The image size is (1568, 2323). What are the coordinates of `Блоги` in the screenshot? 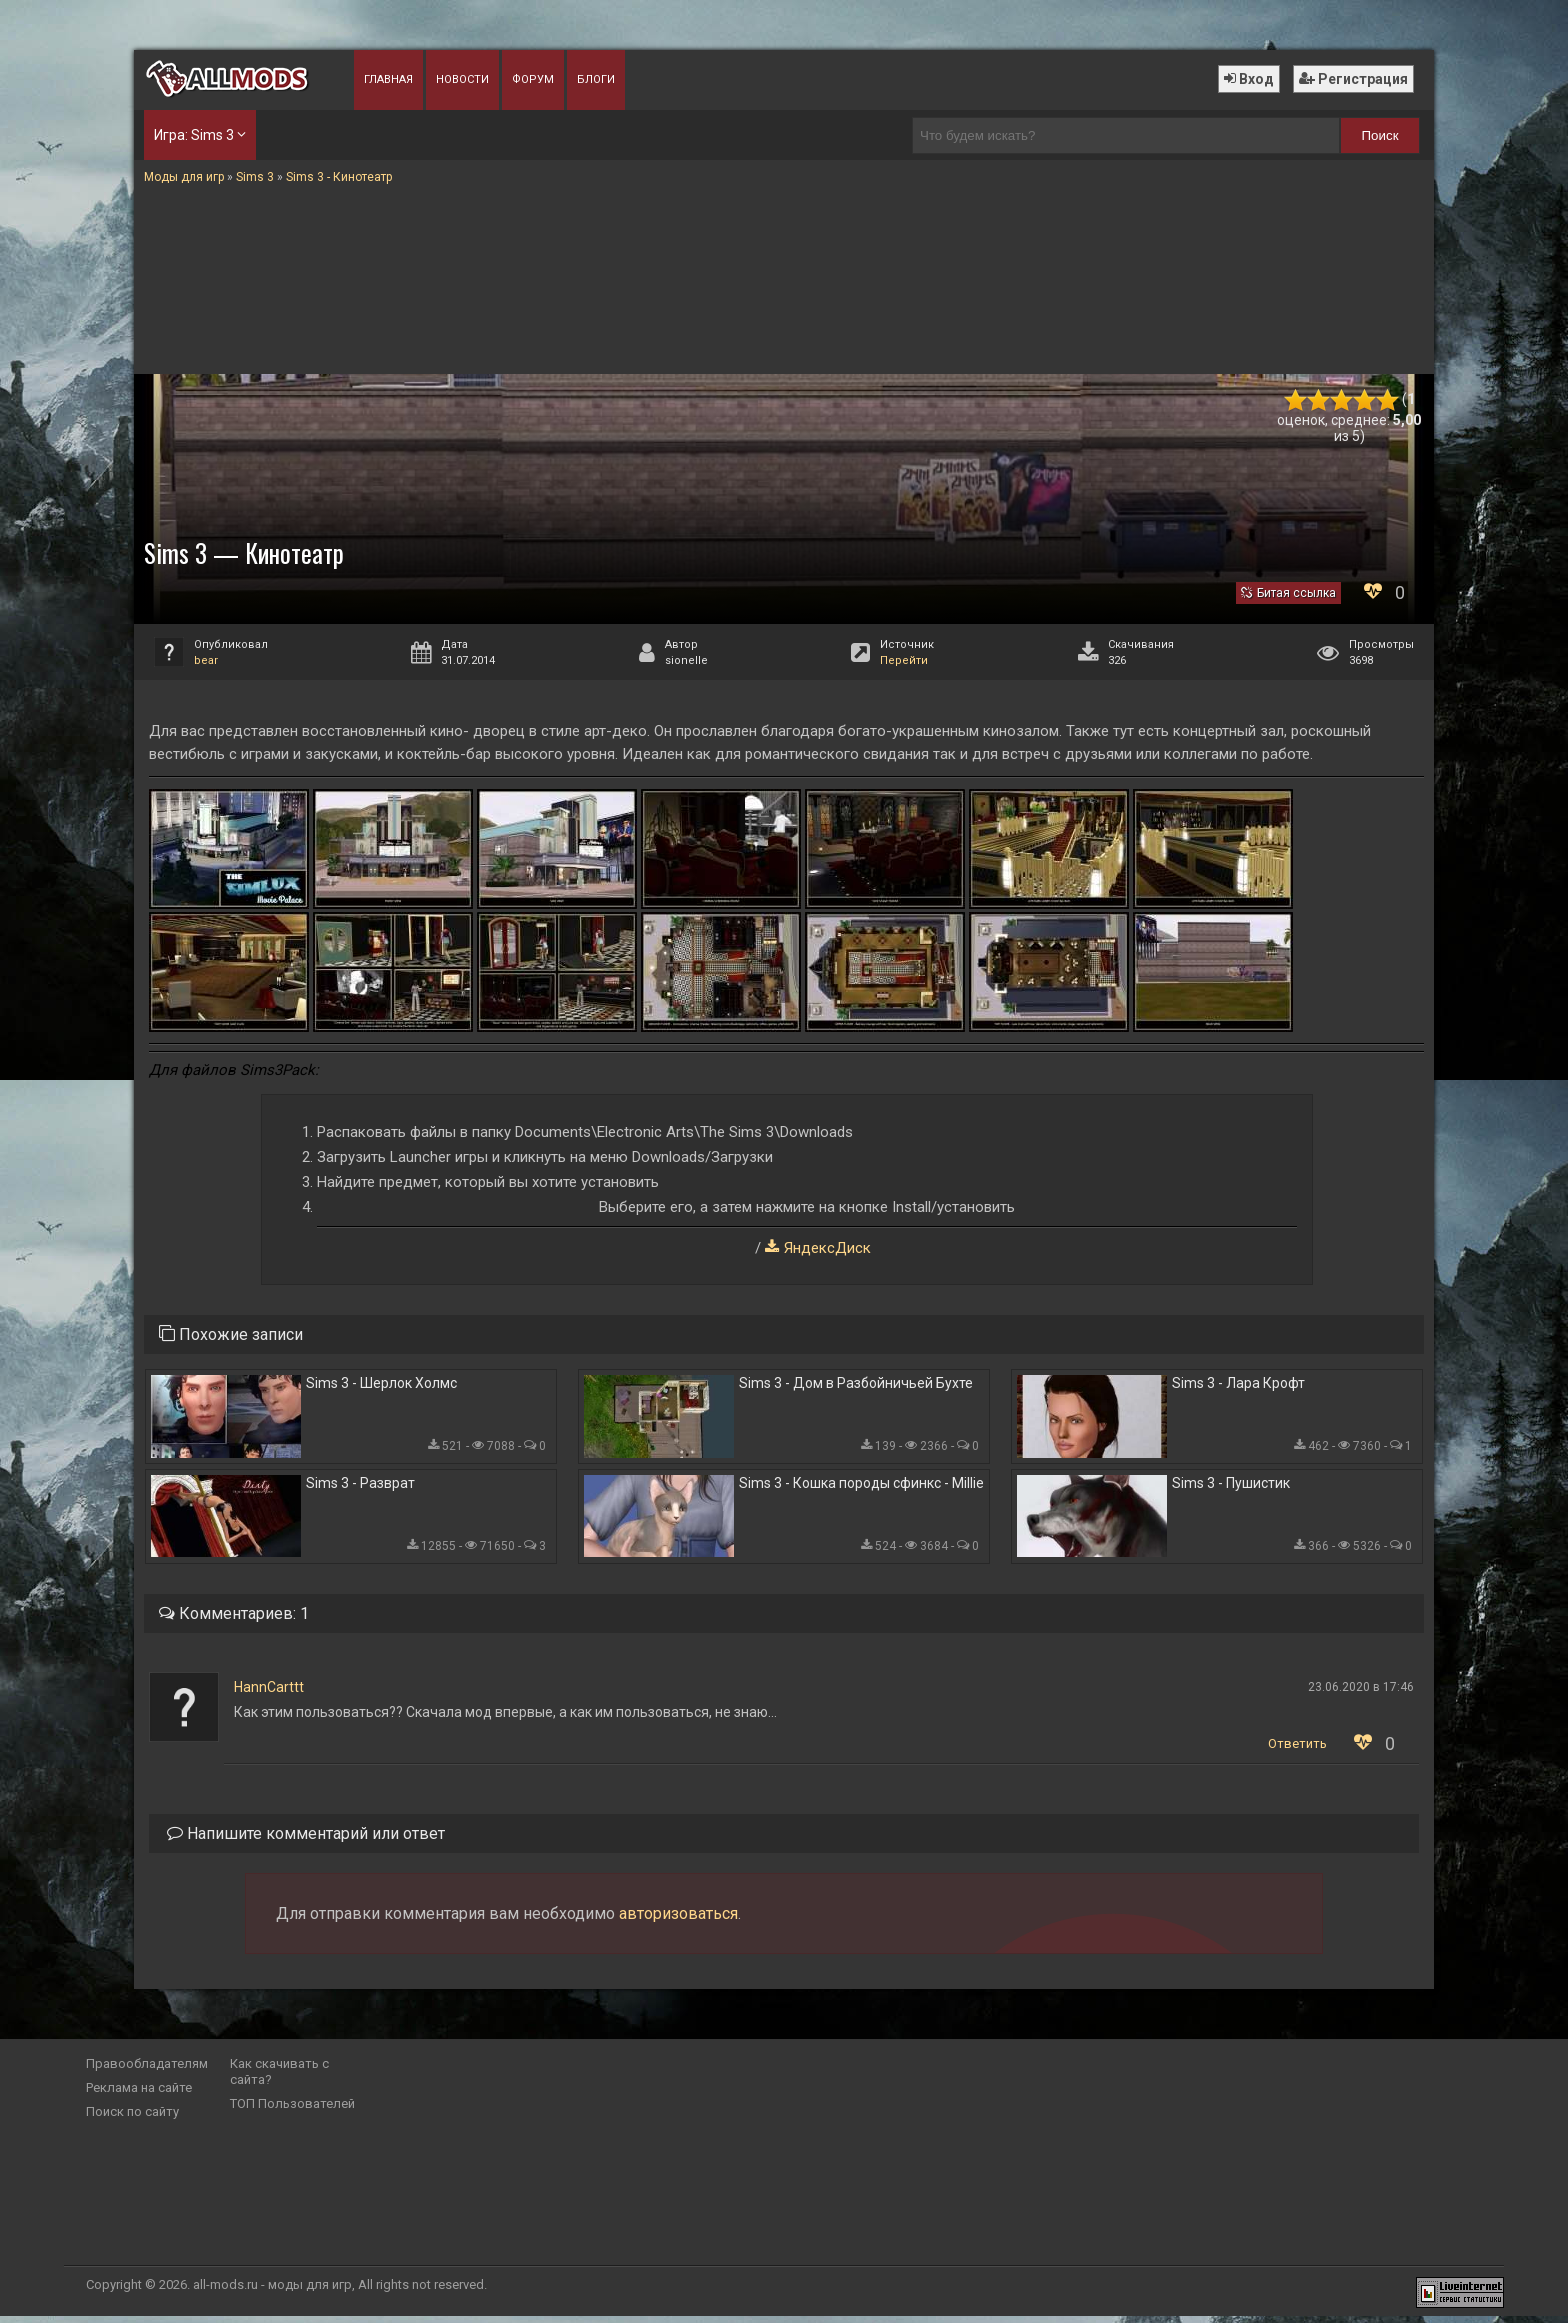 It's located at (596, 79).